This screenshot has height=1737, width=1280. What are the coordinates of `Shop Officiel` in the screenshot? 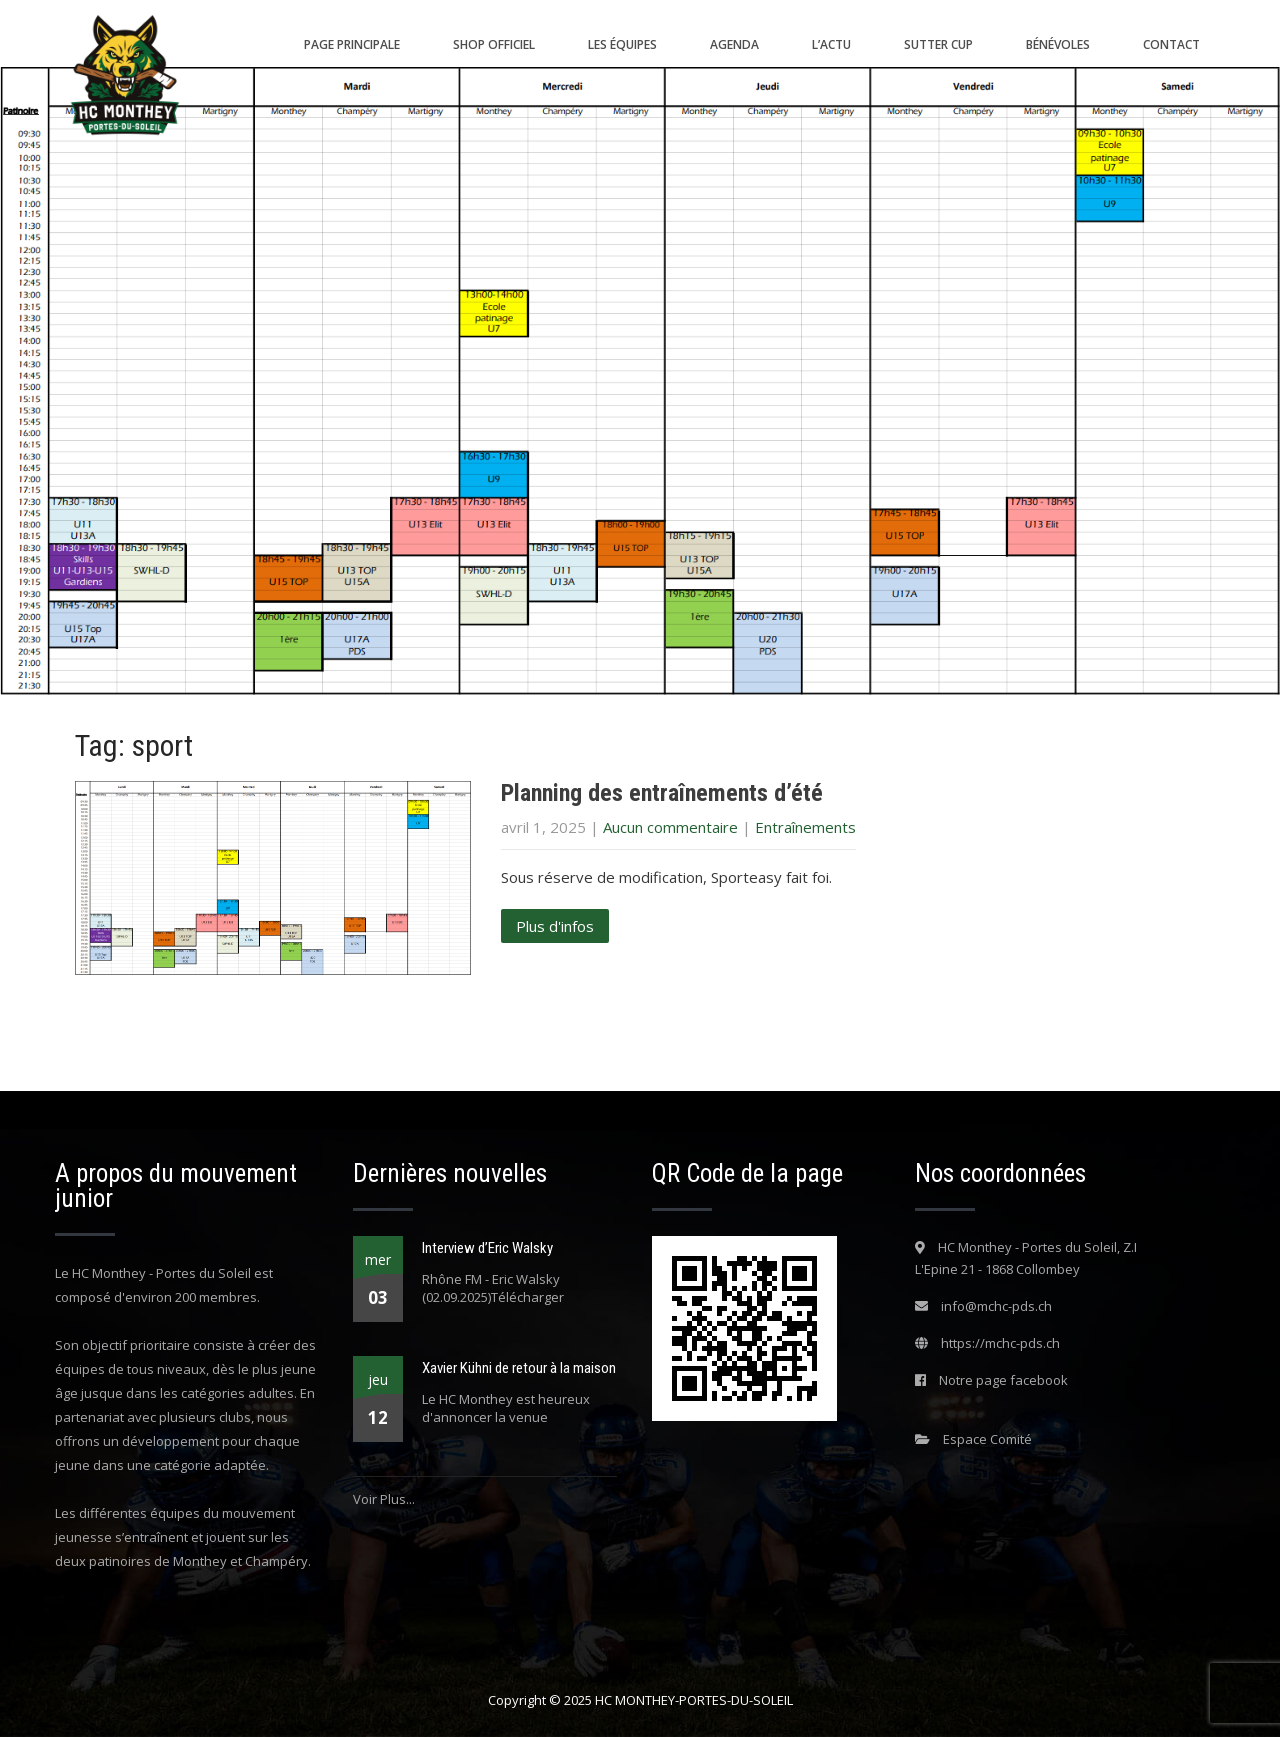 It's located at (494, 44).